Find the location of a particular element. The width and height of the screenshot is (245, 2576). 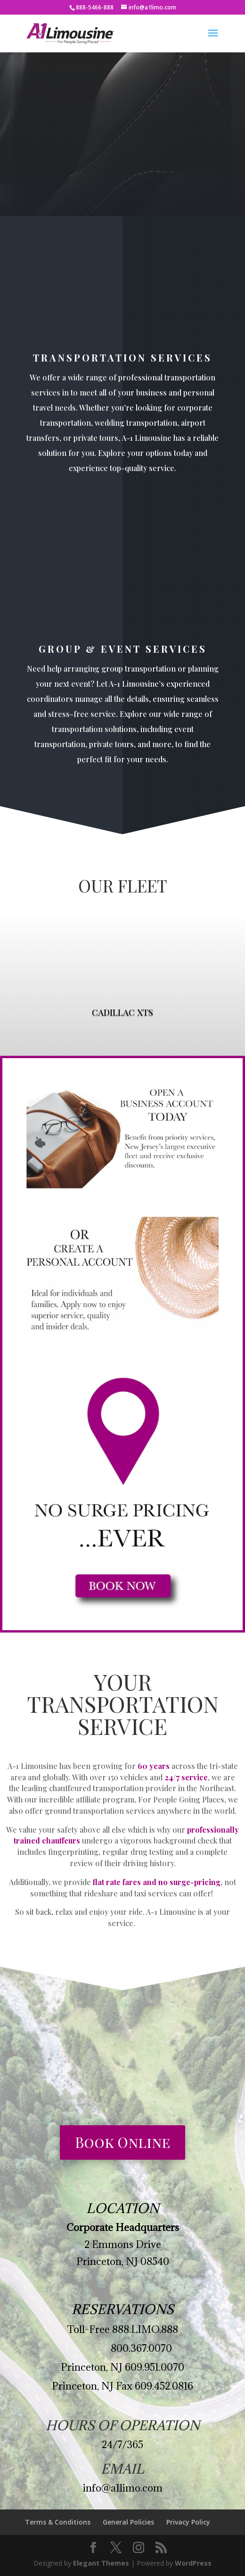

Book Online is located at coordinates (122, 2142).